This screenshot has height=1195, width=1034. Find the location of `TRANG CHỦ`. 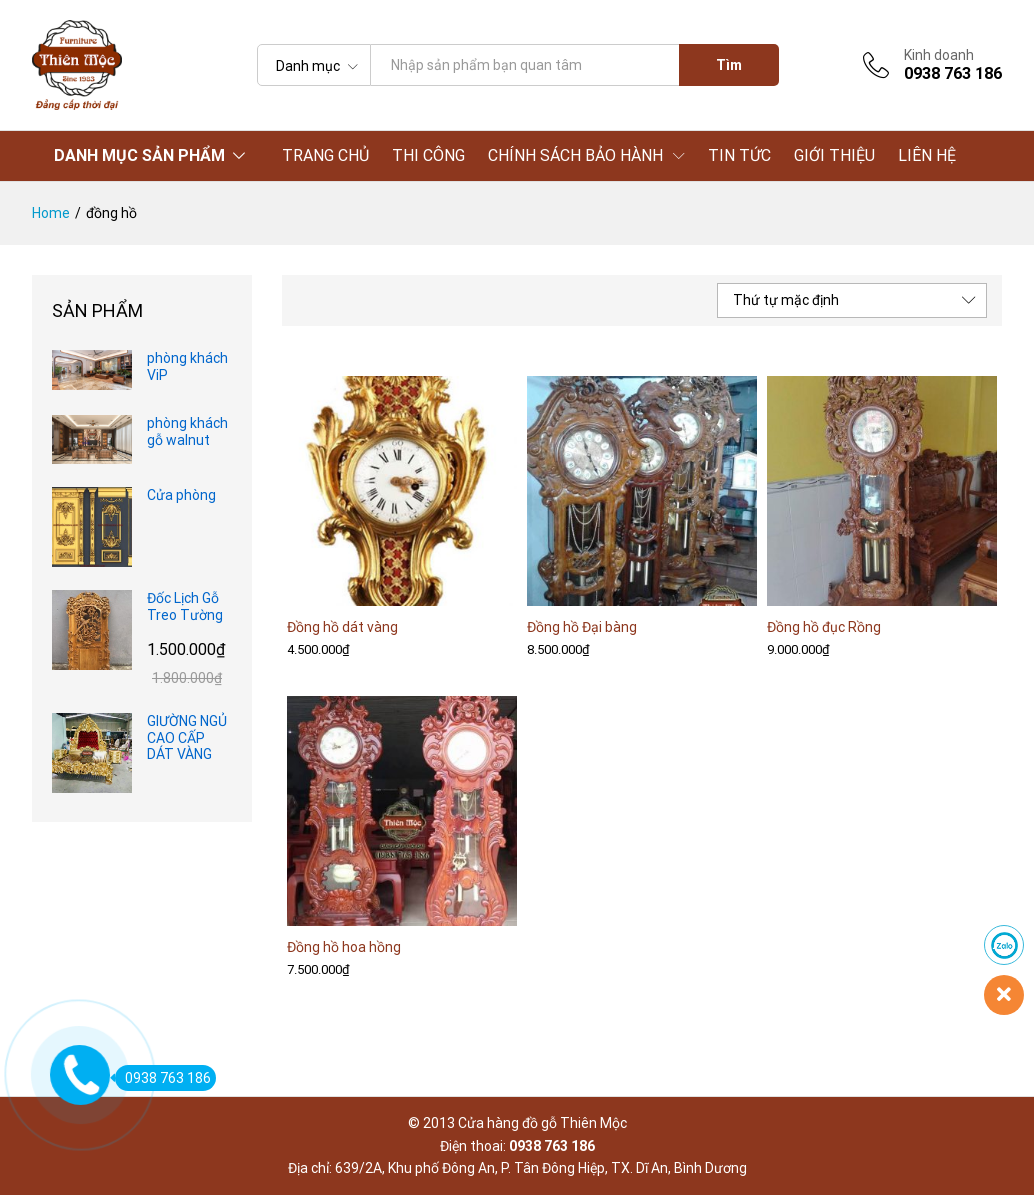

TRANG CHỦ is located at coordinates (325, 156).